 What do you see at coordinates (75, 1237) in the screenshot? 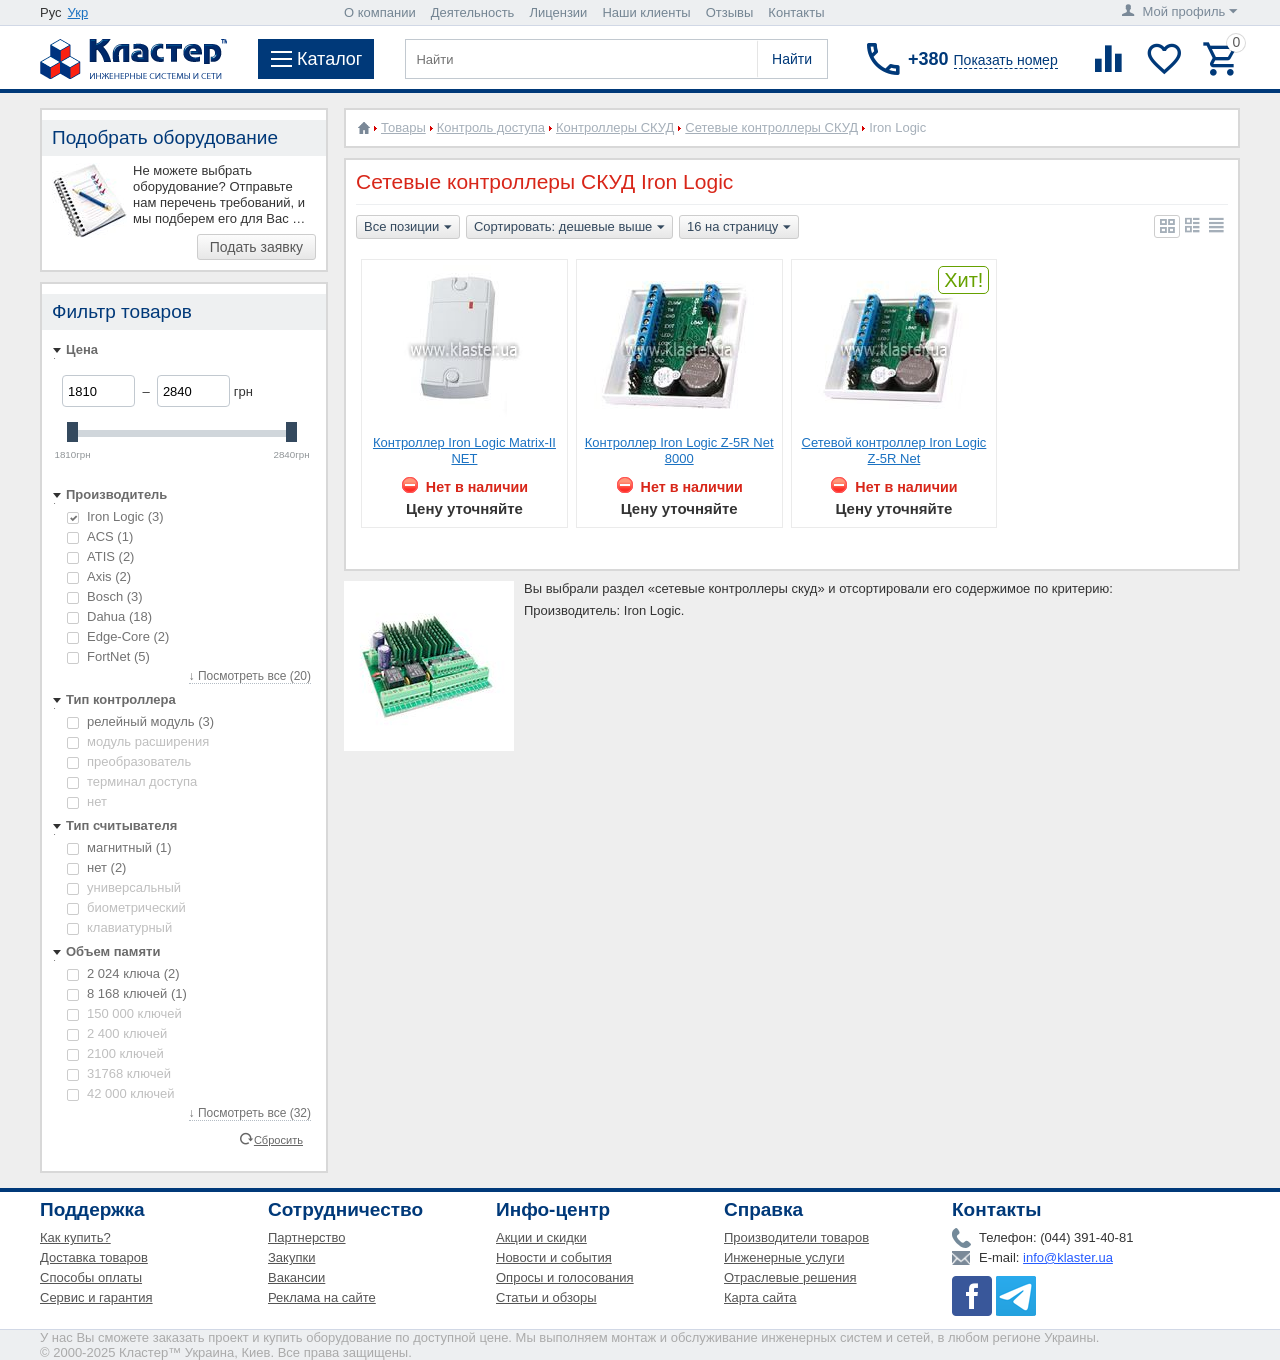
I see `Как купить?` at bounding box center [75, 1237].